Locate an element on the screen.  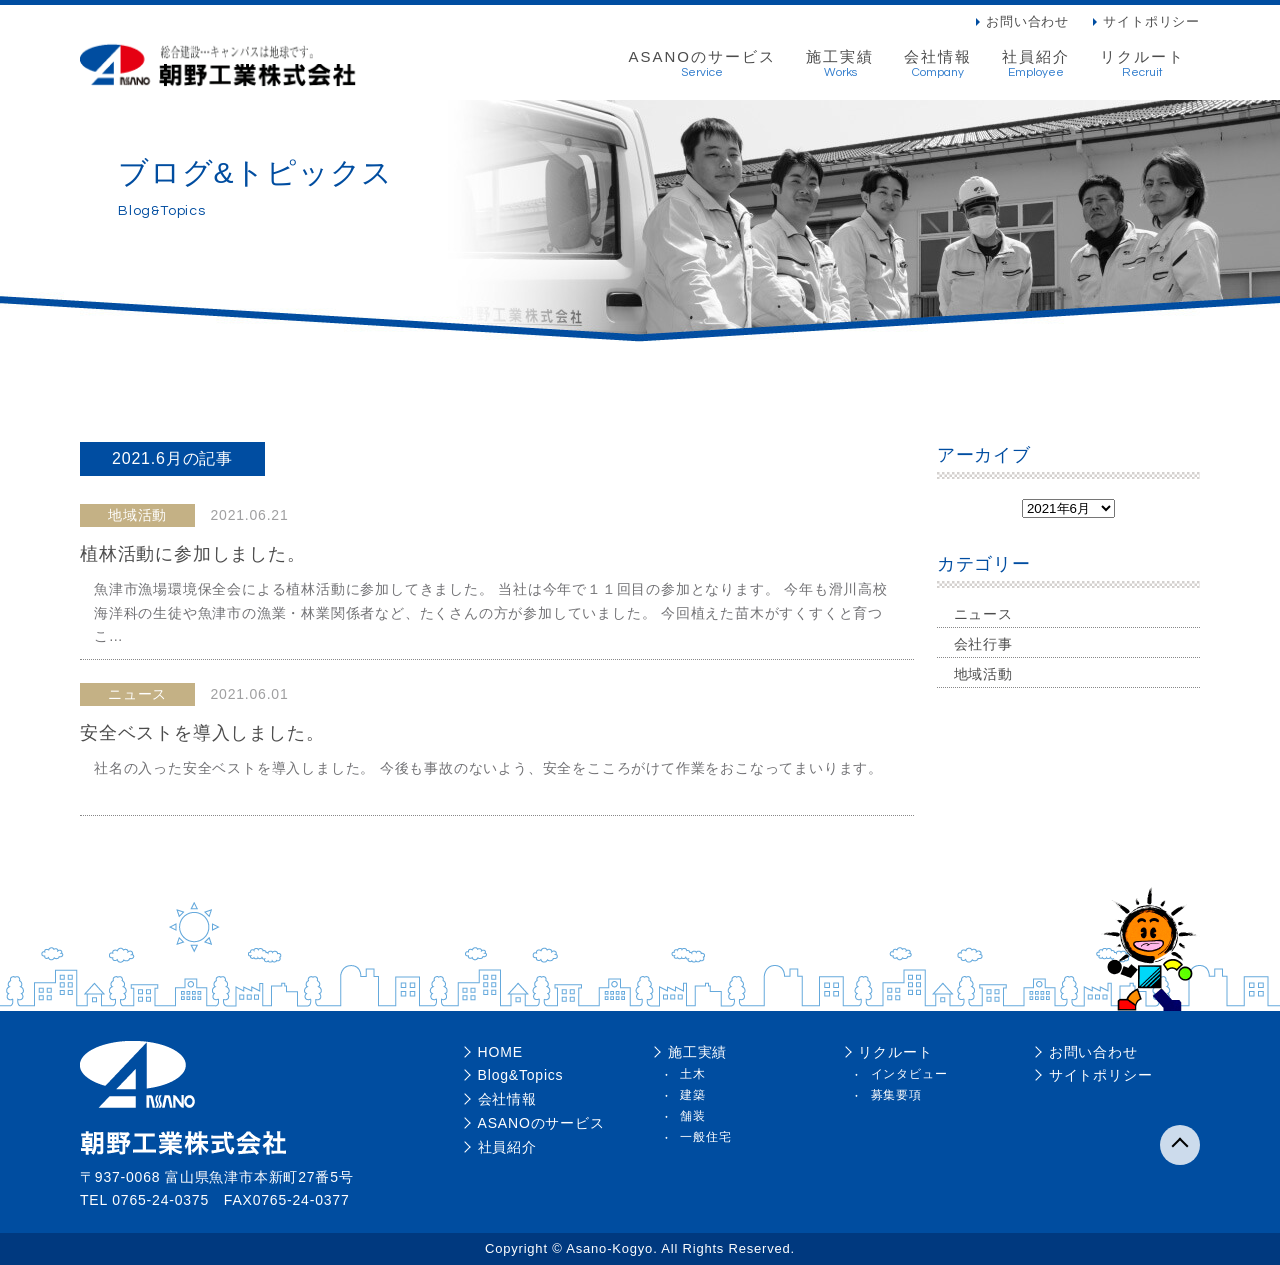
社員紹介 is located at coordinates (1036, 64).